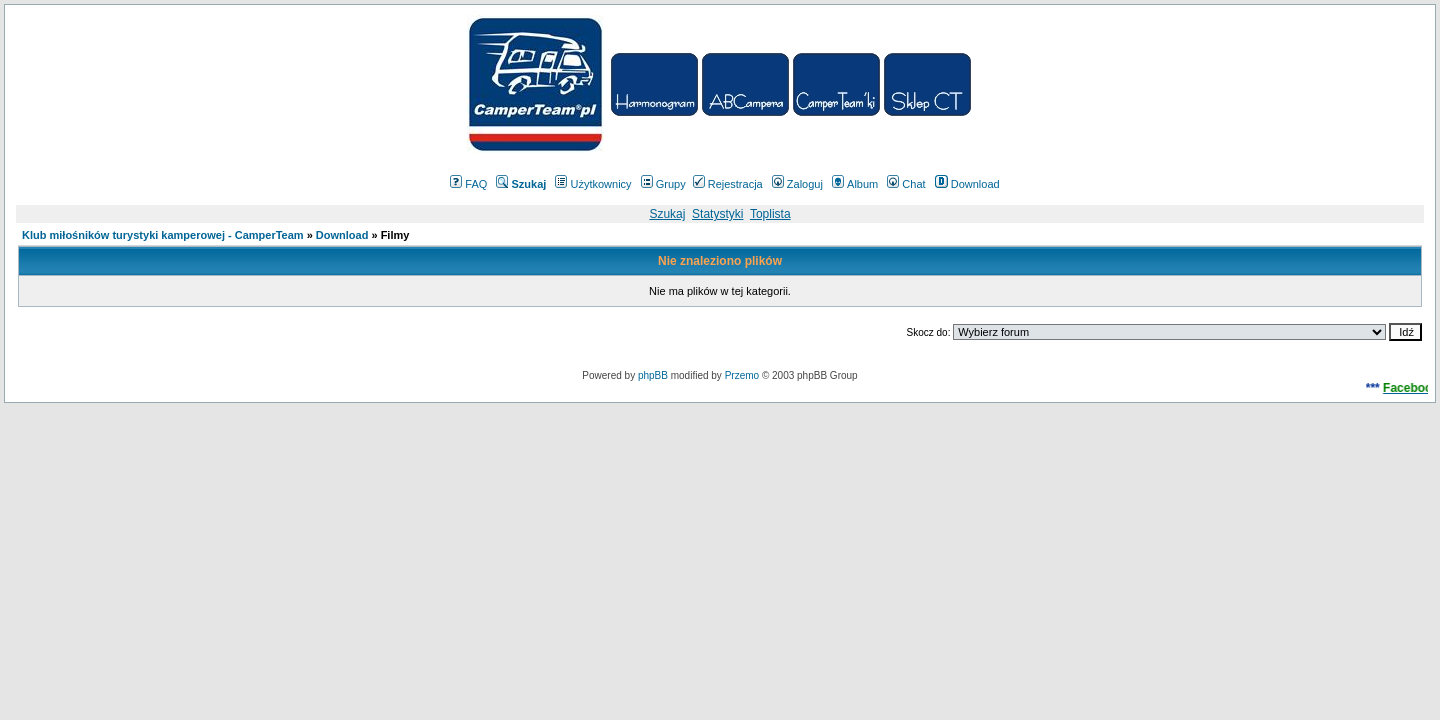 The image size is (1440, 720). What do you see at coordinates (742, 375) in the screenshot?
I see `Przemo` at bounding box center [742, 375].